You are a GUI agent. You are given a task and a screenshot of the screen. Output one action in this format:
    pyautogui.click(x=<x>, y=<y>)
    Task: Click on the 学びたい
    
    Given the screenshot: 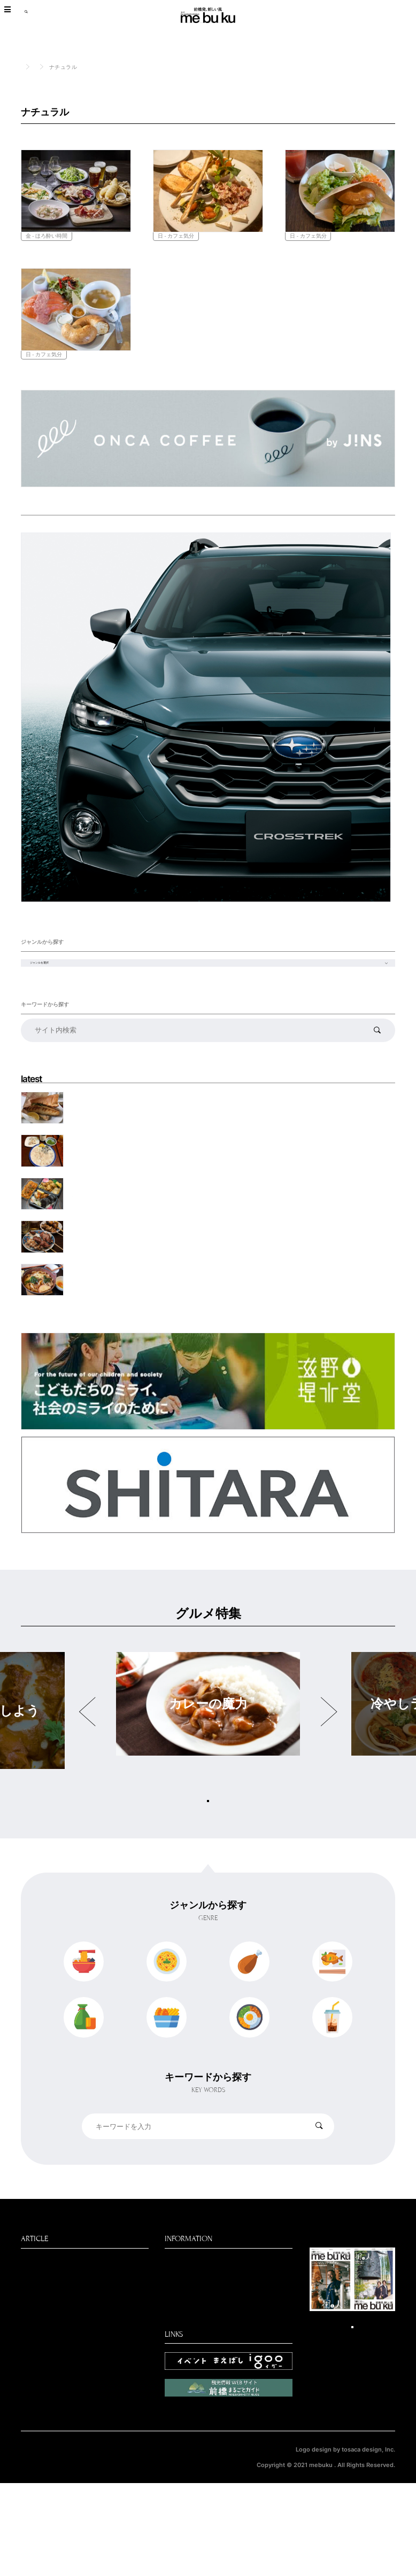 What is the action you would take?
    pyautogui.click(x=36, y=2492)
    